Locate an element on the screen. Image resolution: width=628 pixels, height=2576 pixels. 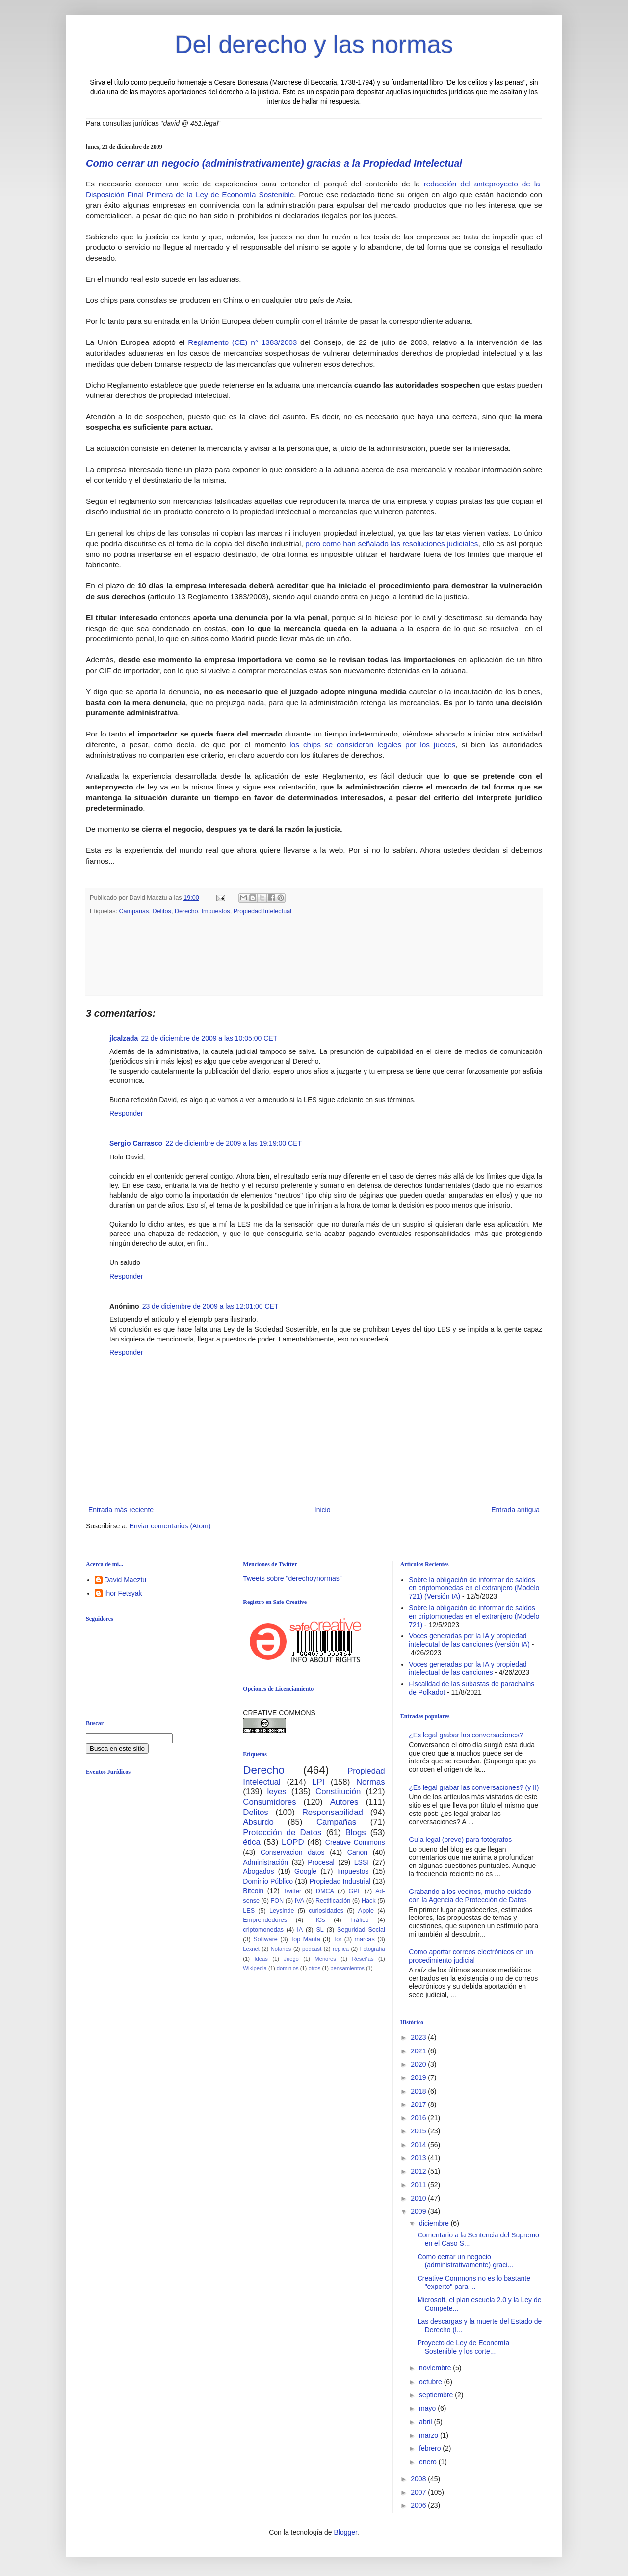
Autores is located at coordinates (344, 1801).